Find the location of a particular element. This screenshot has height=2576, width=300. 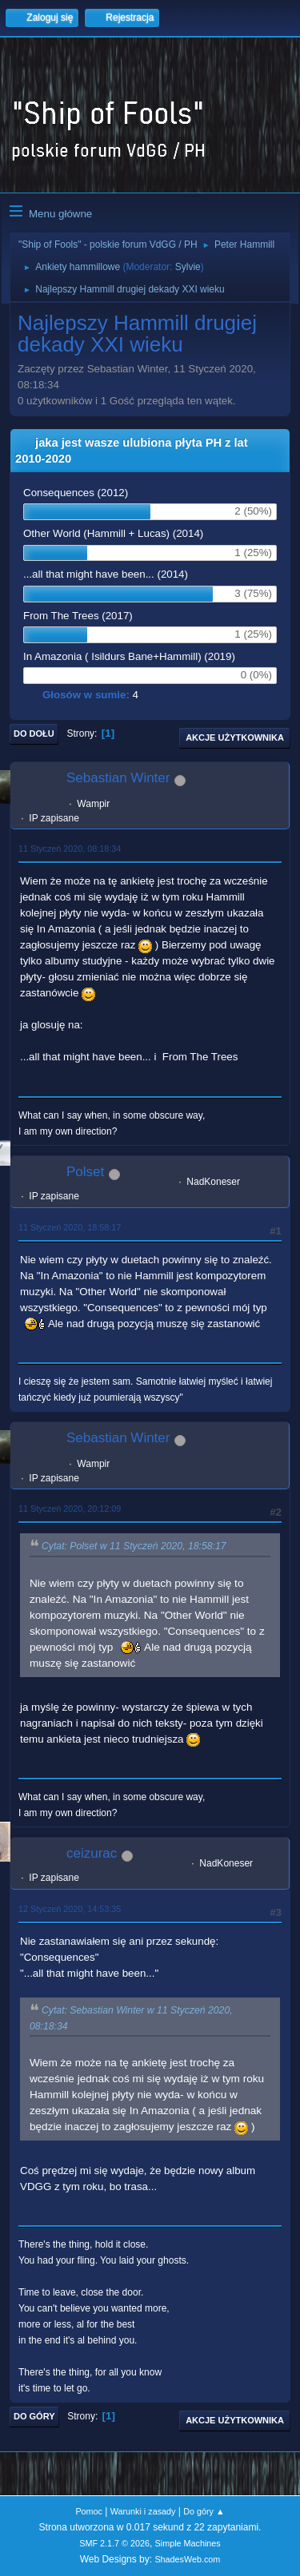

11 Styczeń 2020, 18:58:17 is located at coordinates (69, 1227).